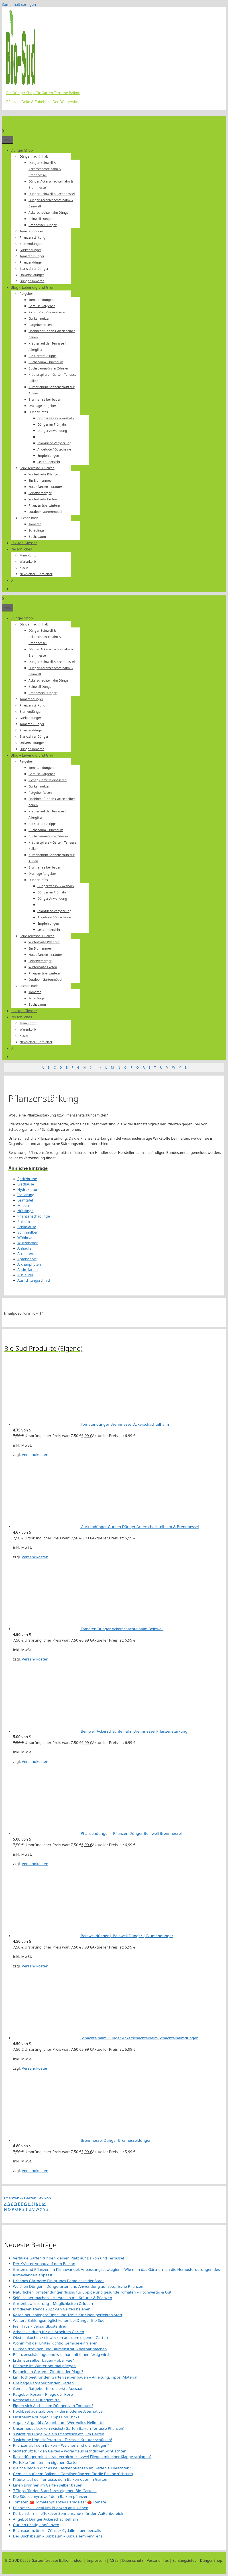 This screenshot has height=2576, width=228. What do you see at coordinates (43, 2360) in the screenshot?
I see `Erdmiete selber bauen – aber wie?` at bounding box center [43, 2360].